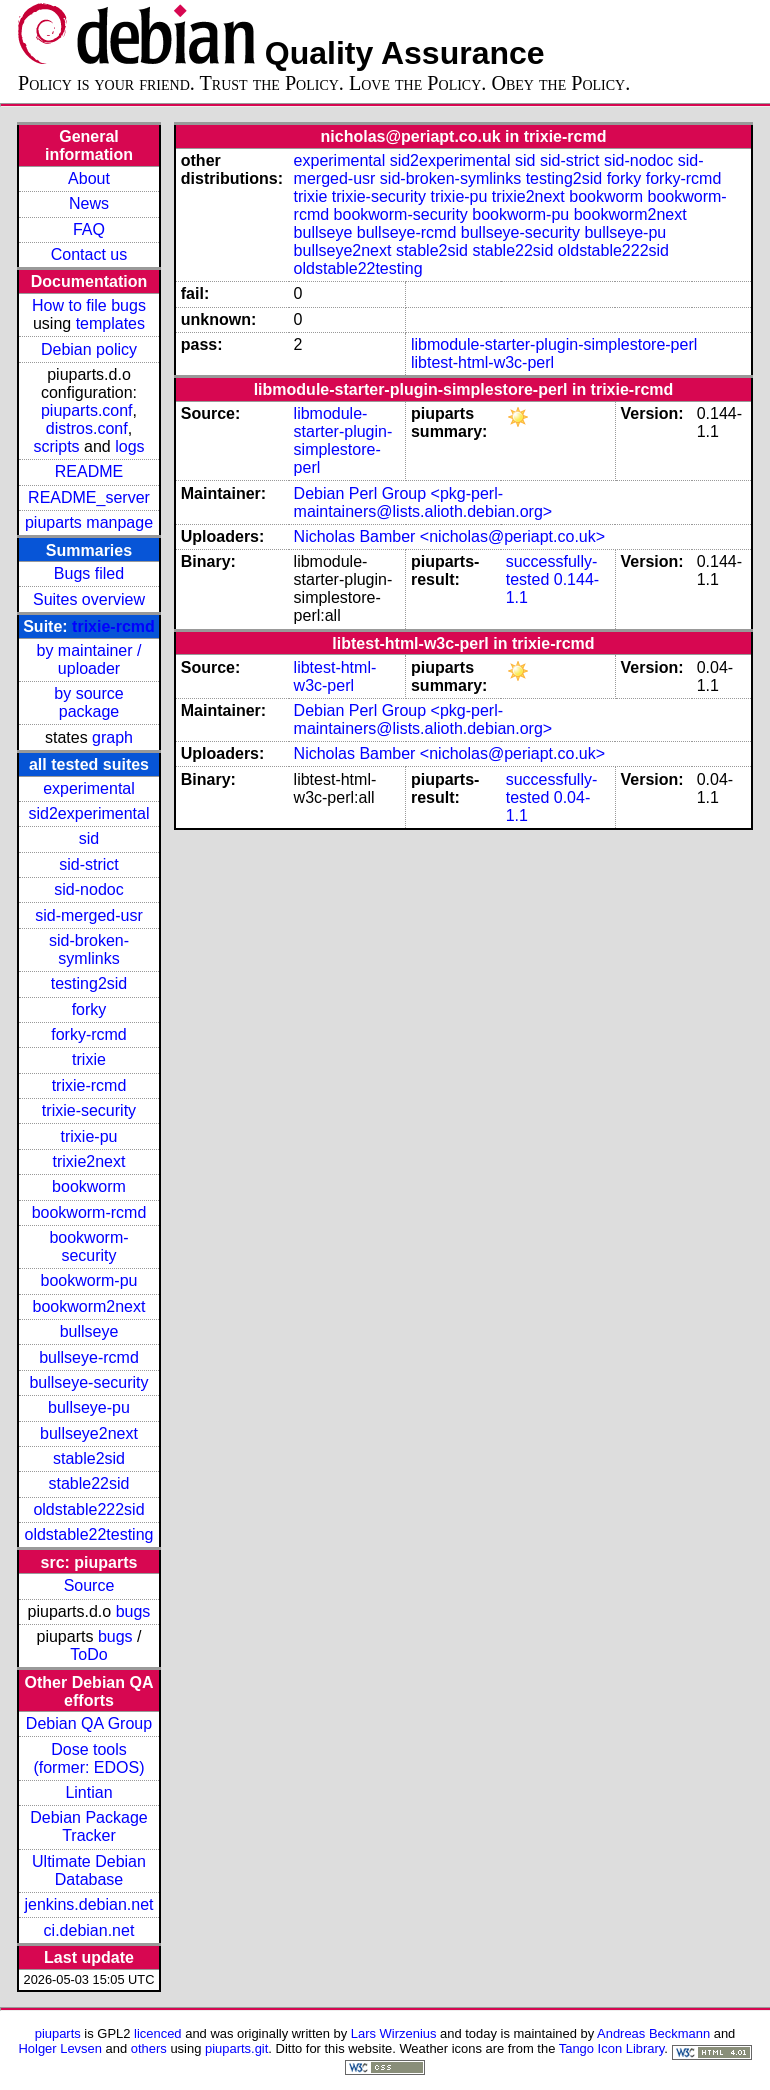 The height and width of the screenshot is (2090, 770). What do you see at coordinates (423, 502) in the screenshot?
I see `Debian Perl Group <pkg-perl-maintainers@lists.alioth.debian.org>` at bounding box center [423, 502].